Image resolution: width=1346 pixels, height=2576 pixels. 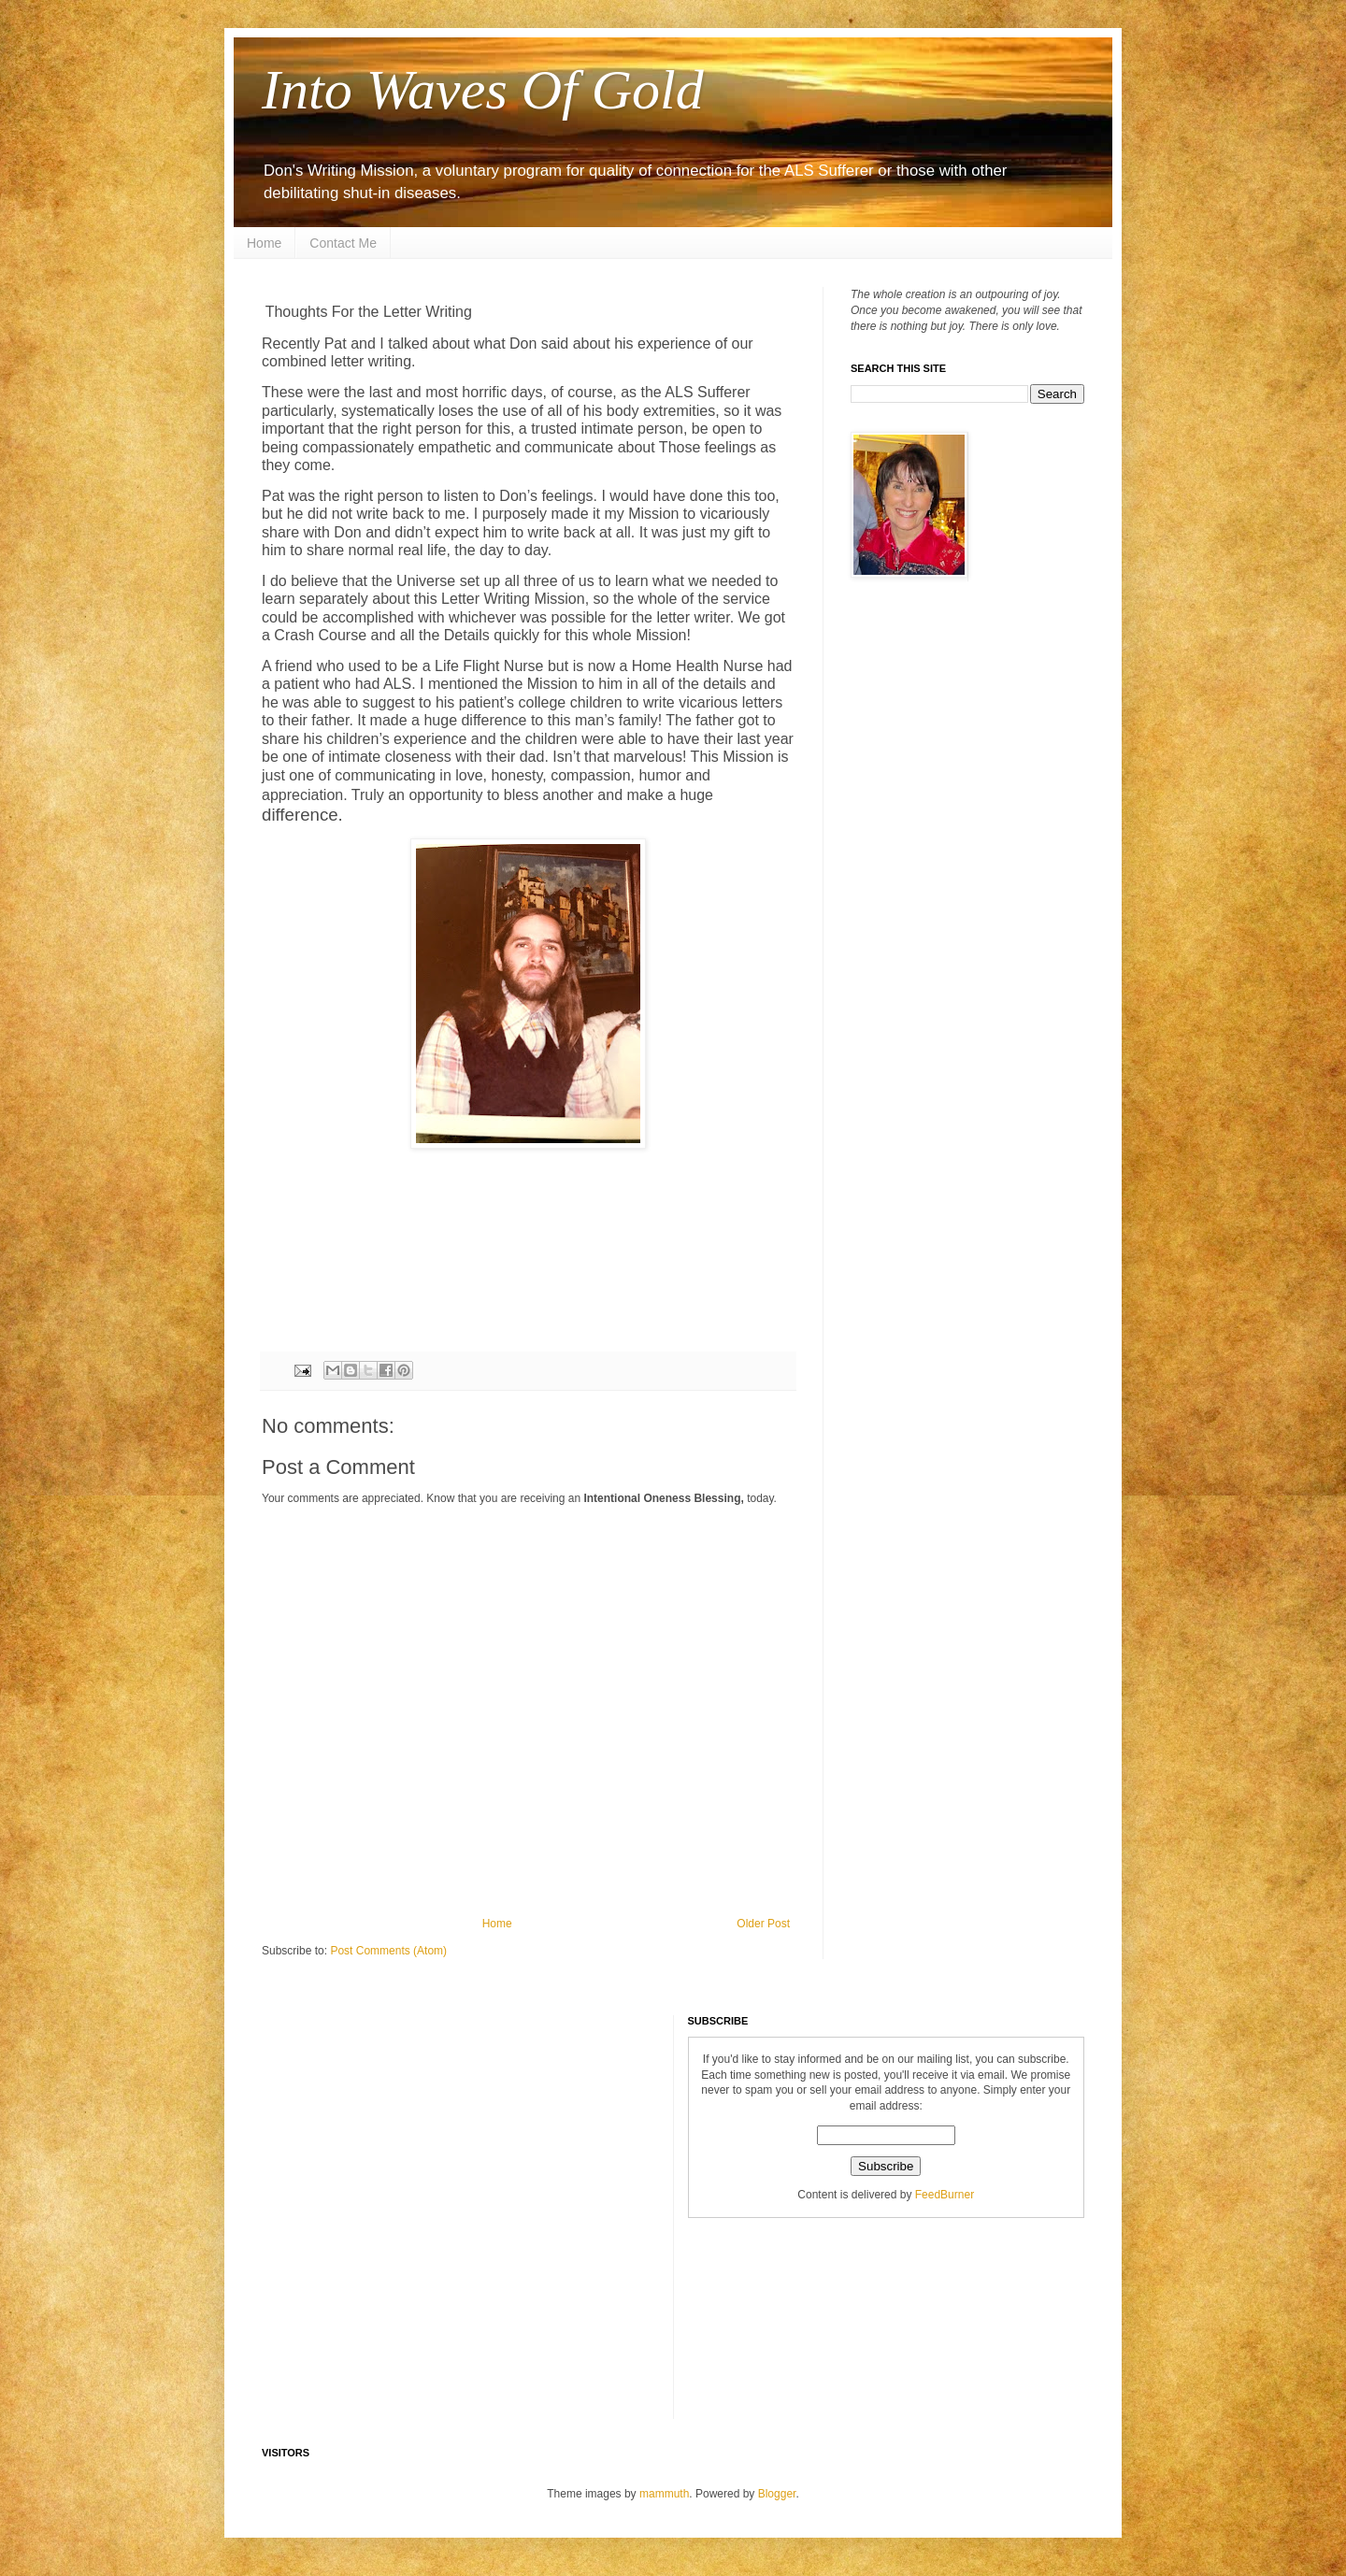 I want to click on mammuth, so click(x=664, y=2493).